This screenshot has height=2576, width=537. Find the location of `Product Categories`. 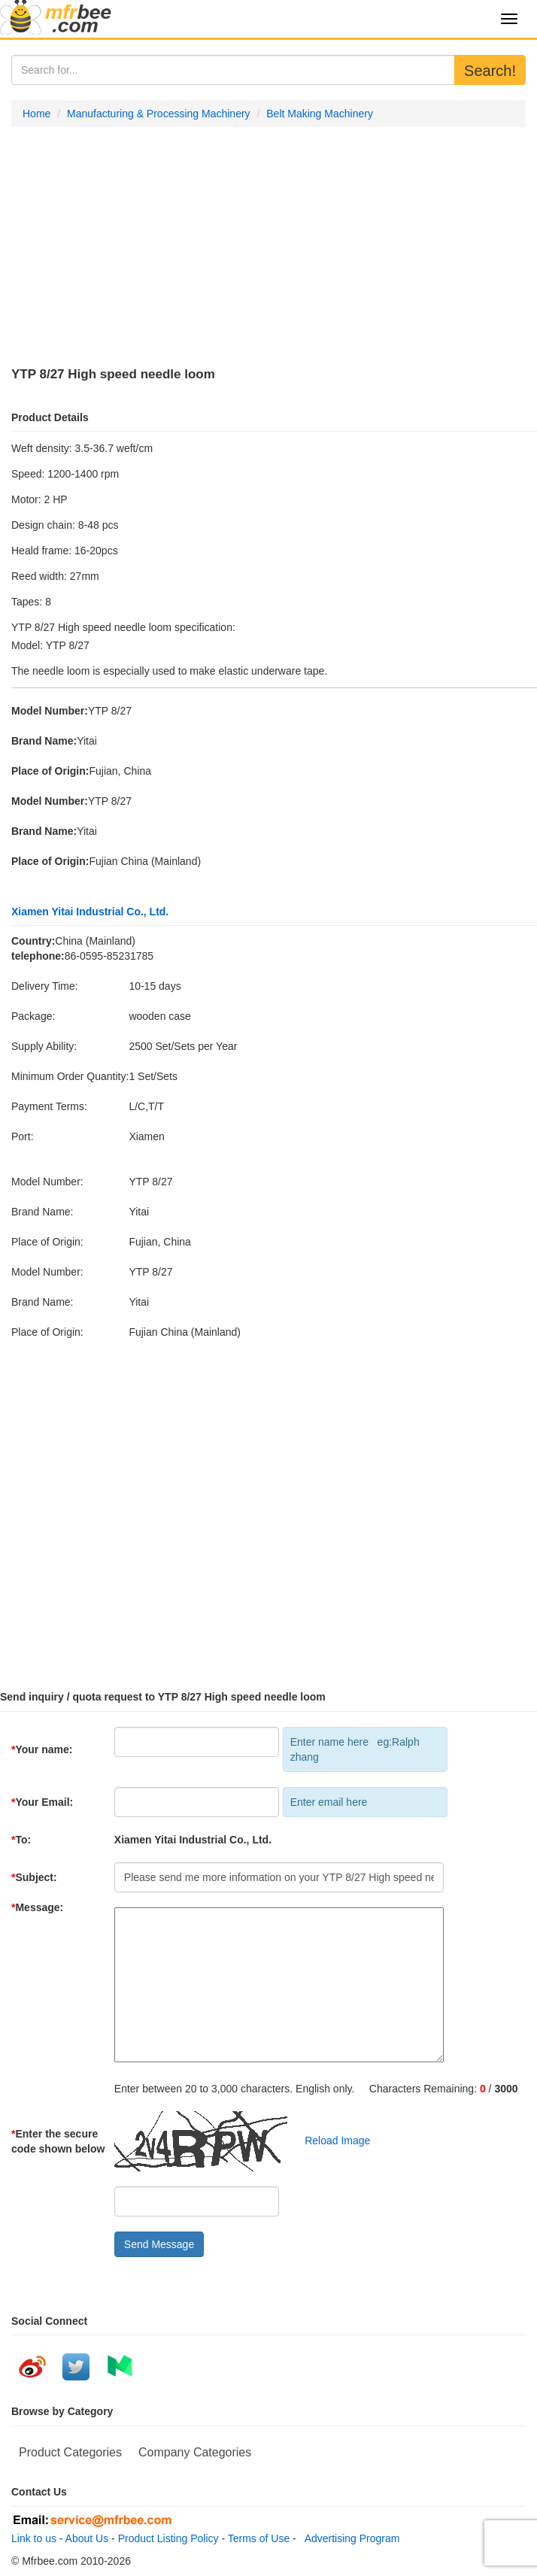

Product Categories is located at coordinates (70, 2452).